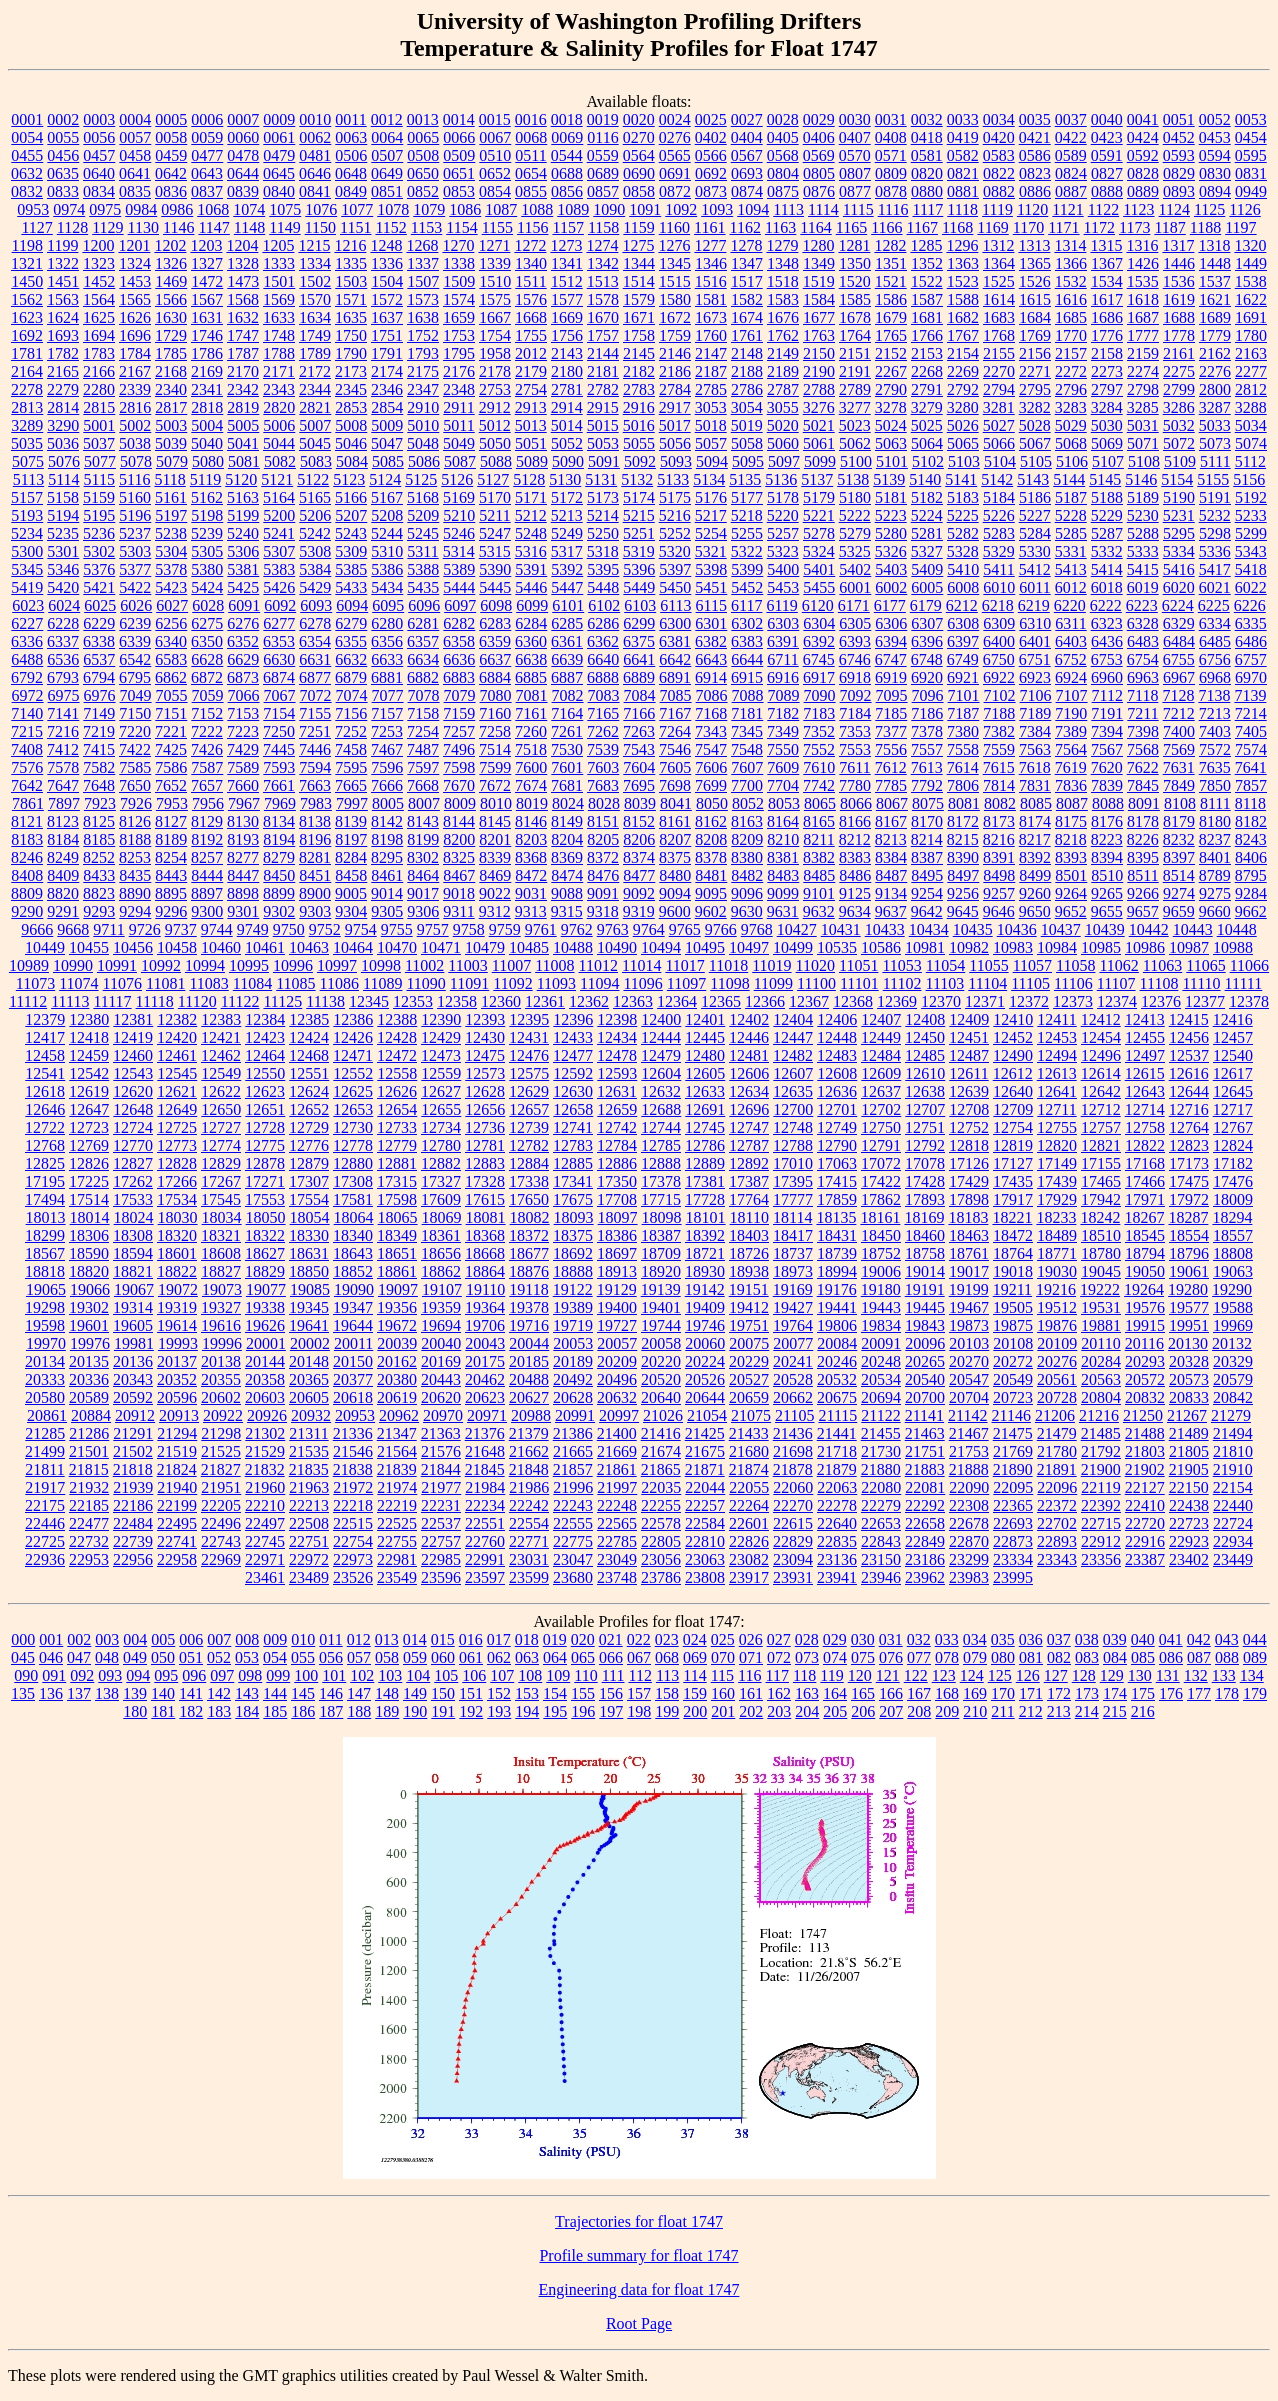 This screenshot has width=1278, height=2401. Describe the element at coordinates (1101, 1127) in the screenshot. I see `12757` at that location.